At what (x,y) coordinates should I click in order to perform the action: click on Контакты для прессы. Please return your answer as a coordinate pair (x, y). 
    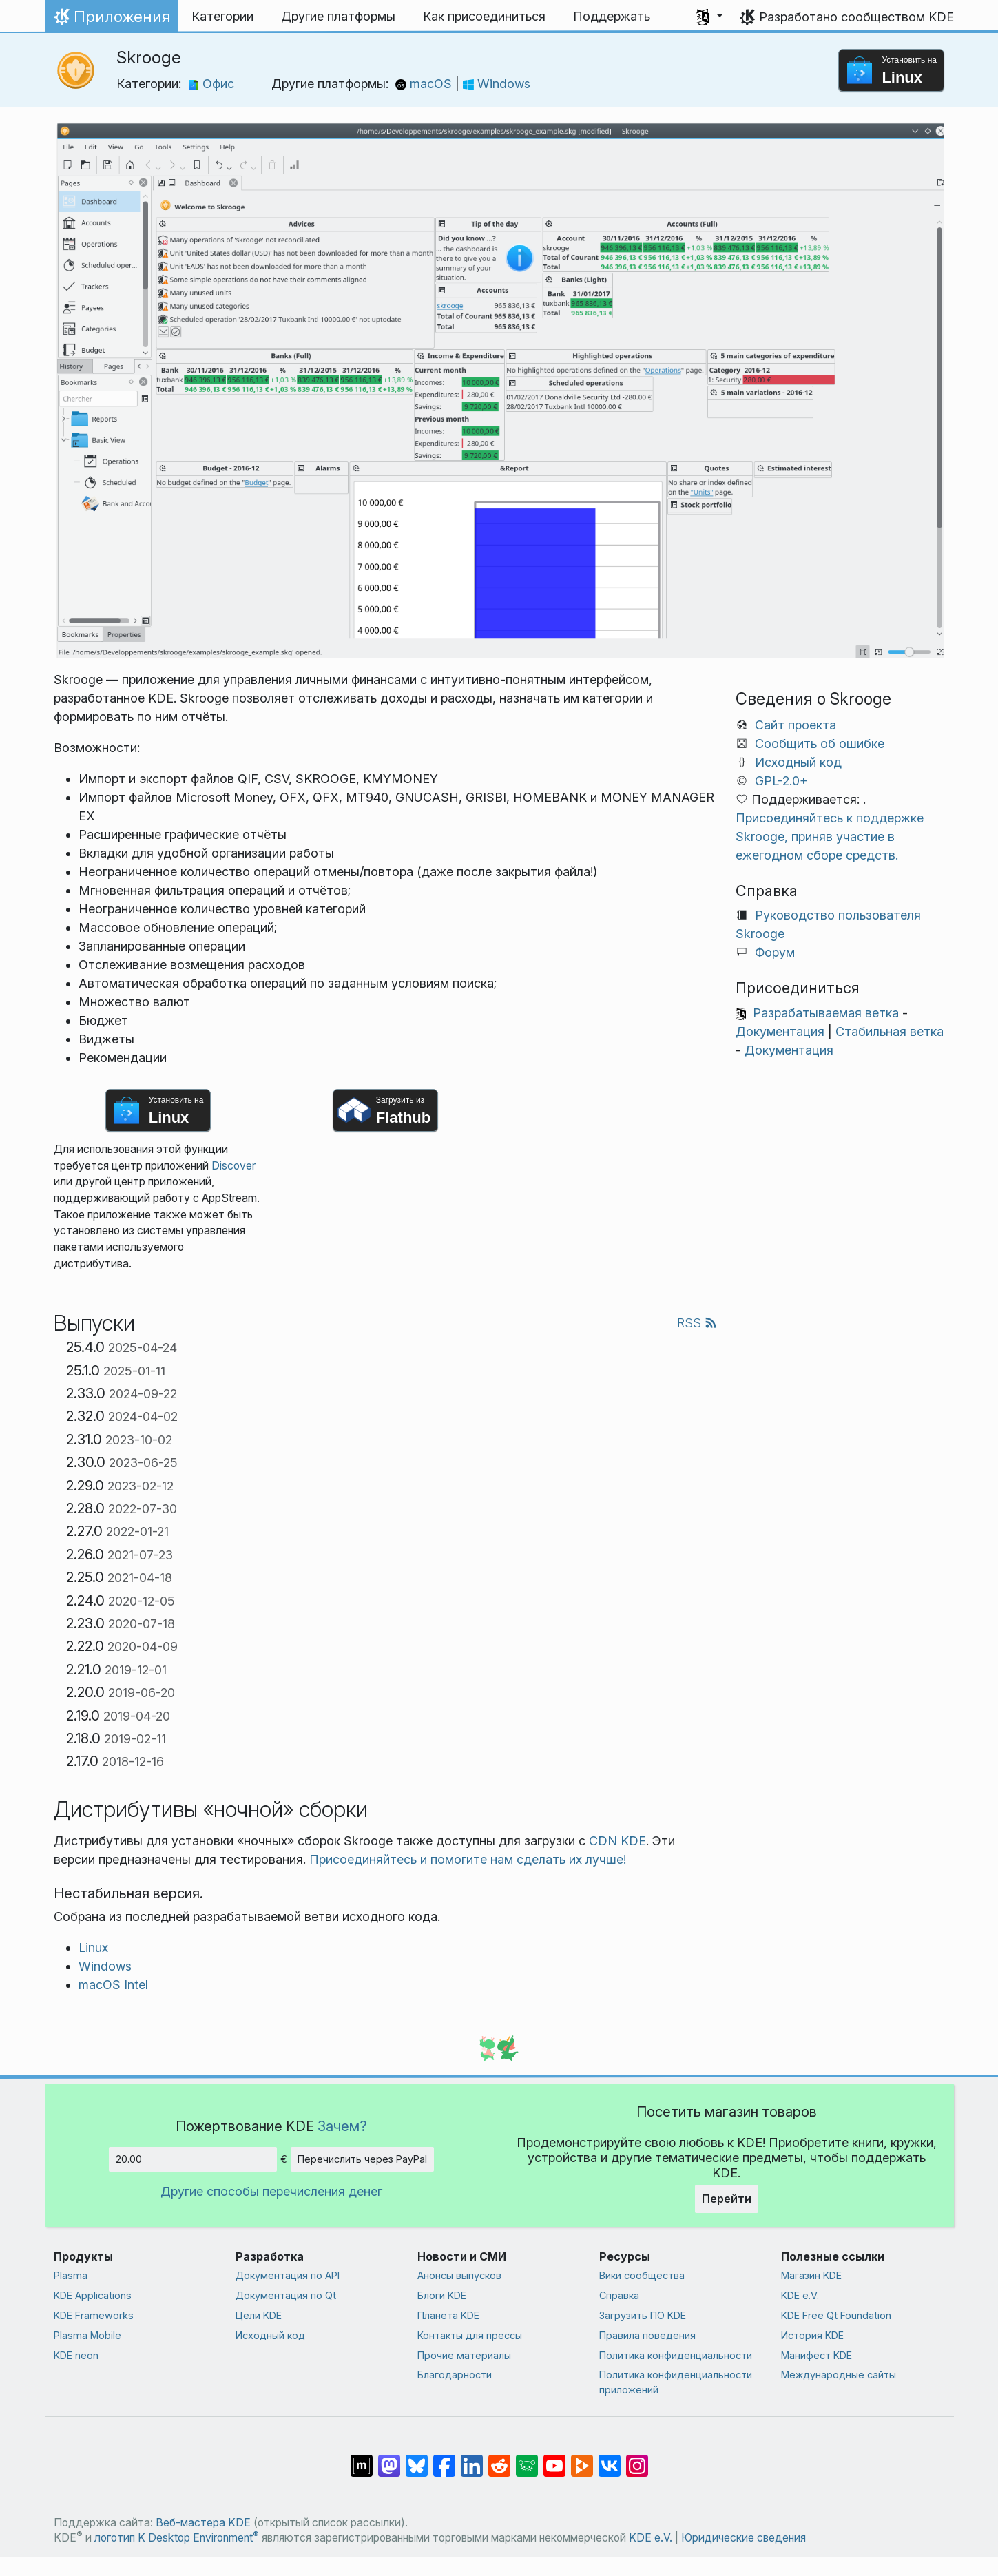
    Looking at the image, I should click on (469, 2335).